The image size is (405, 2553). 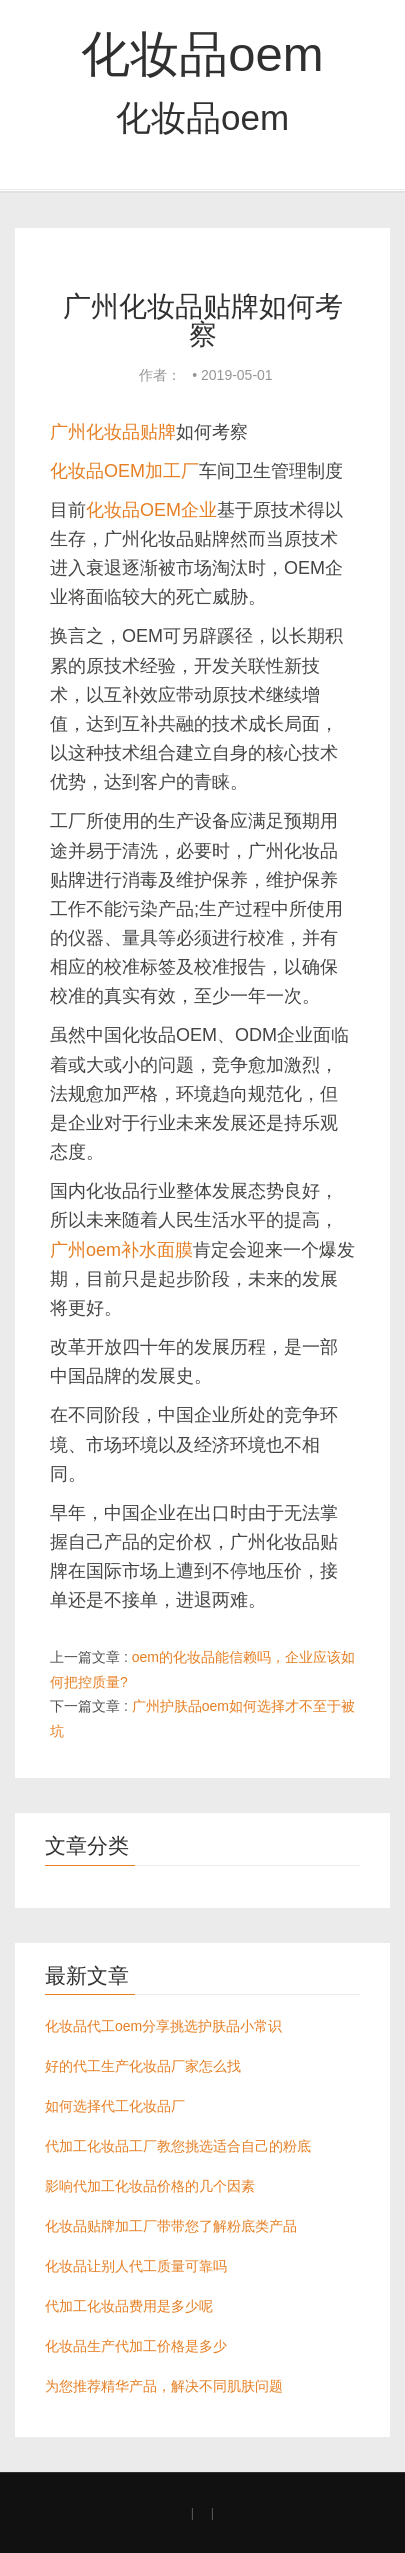 What do you see at coordinates (150, 2186) in the screenshot?
I see `影响代加工化妆品价格的几个因素` at bounding box center [150, 2186].